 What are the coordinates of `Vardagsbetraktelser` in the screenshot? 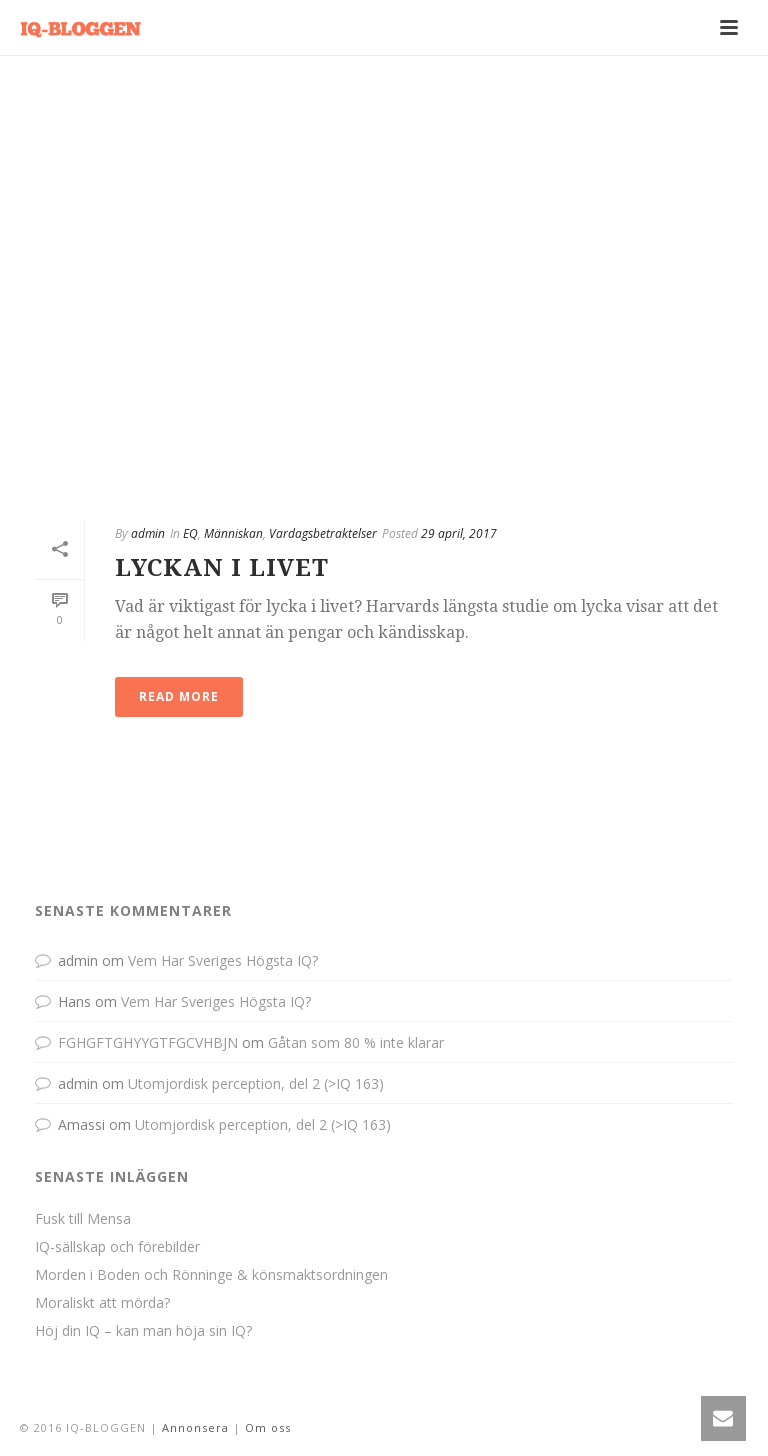 It's located at (323, 533).